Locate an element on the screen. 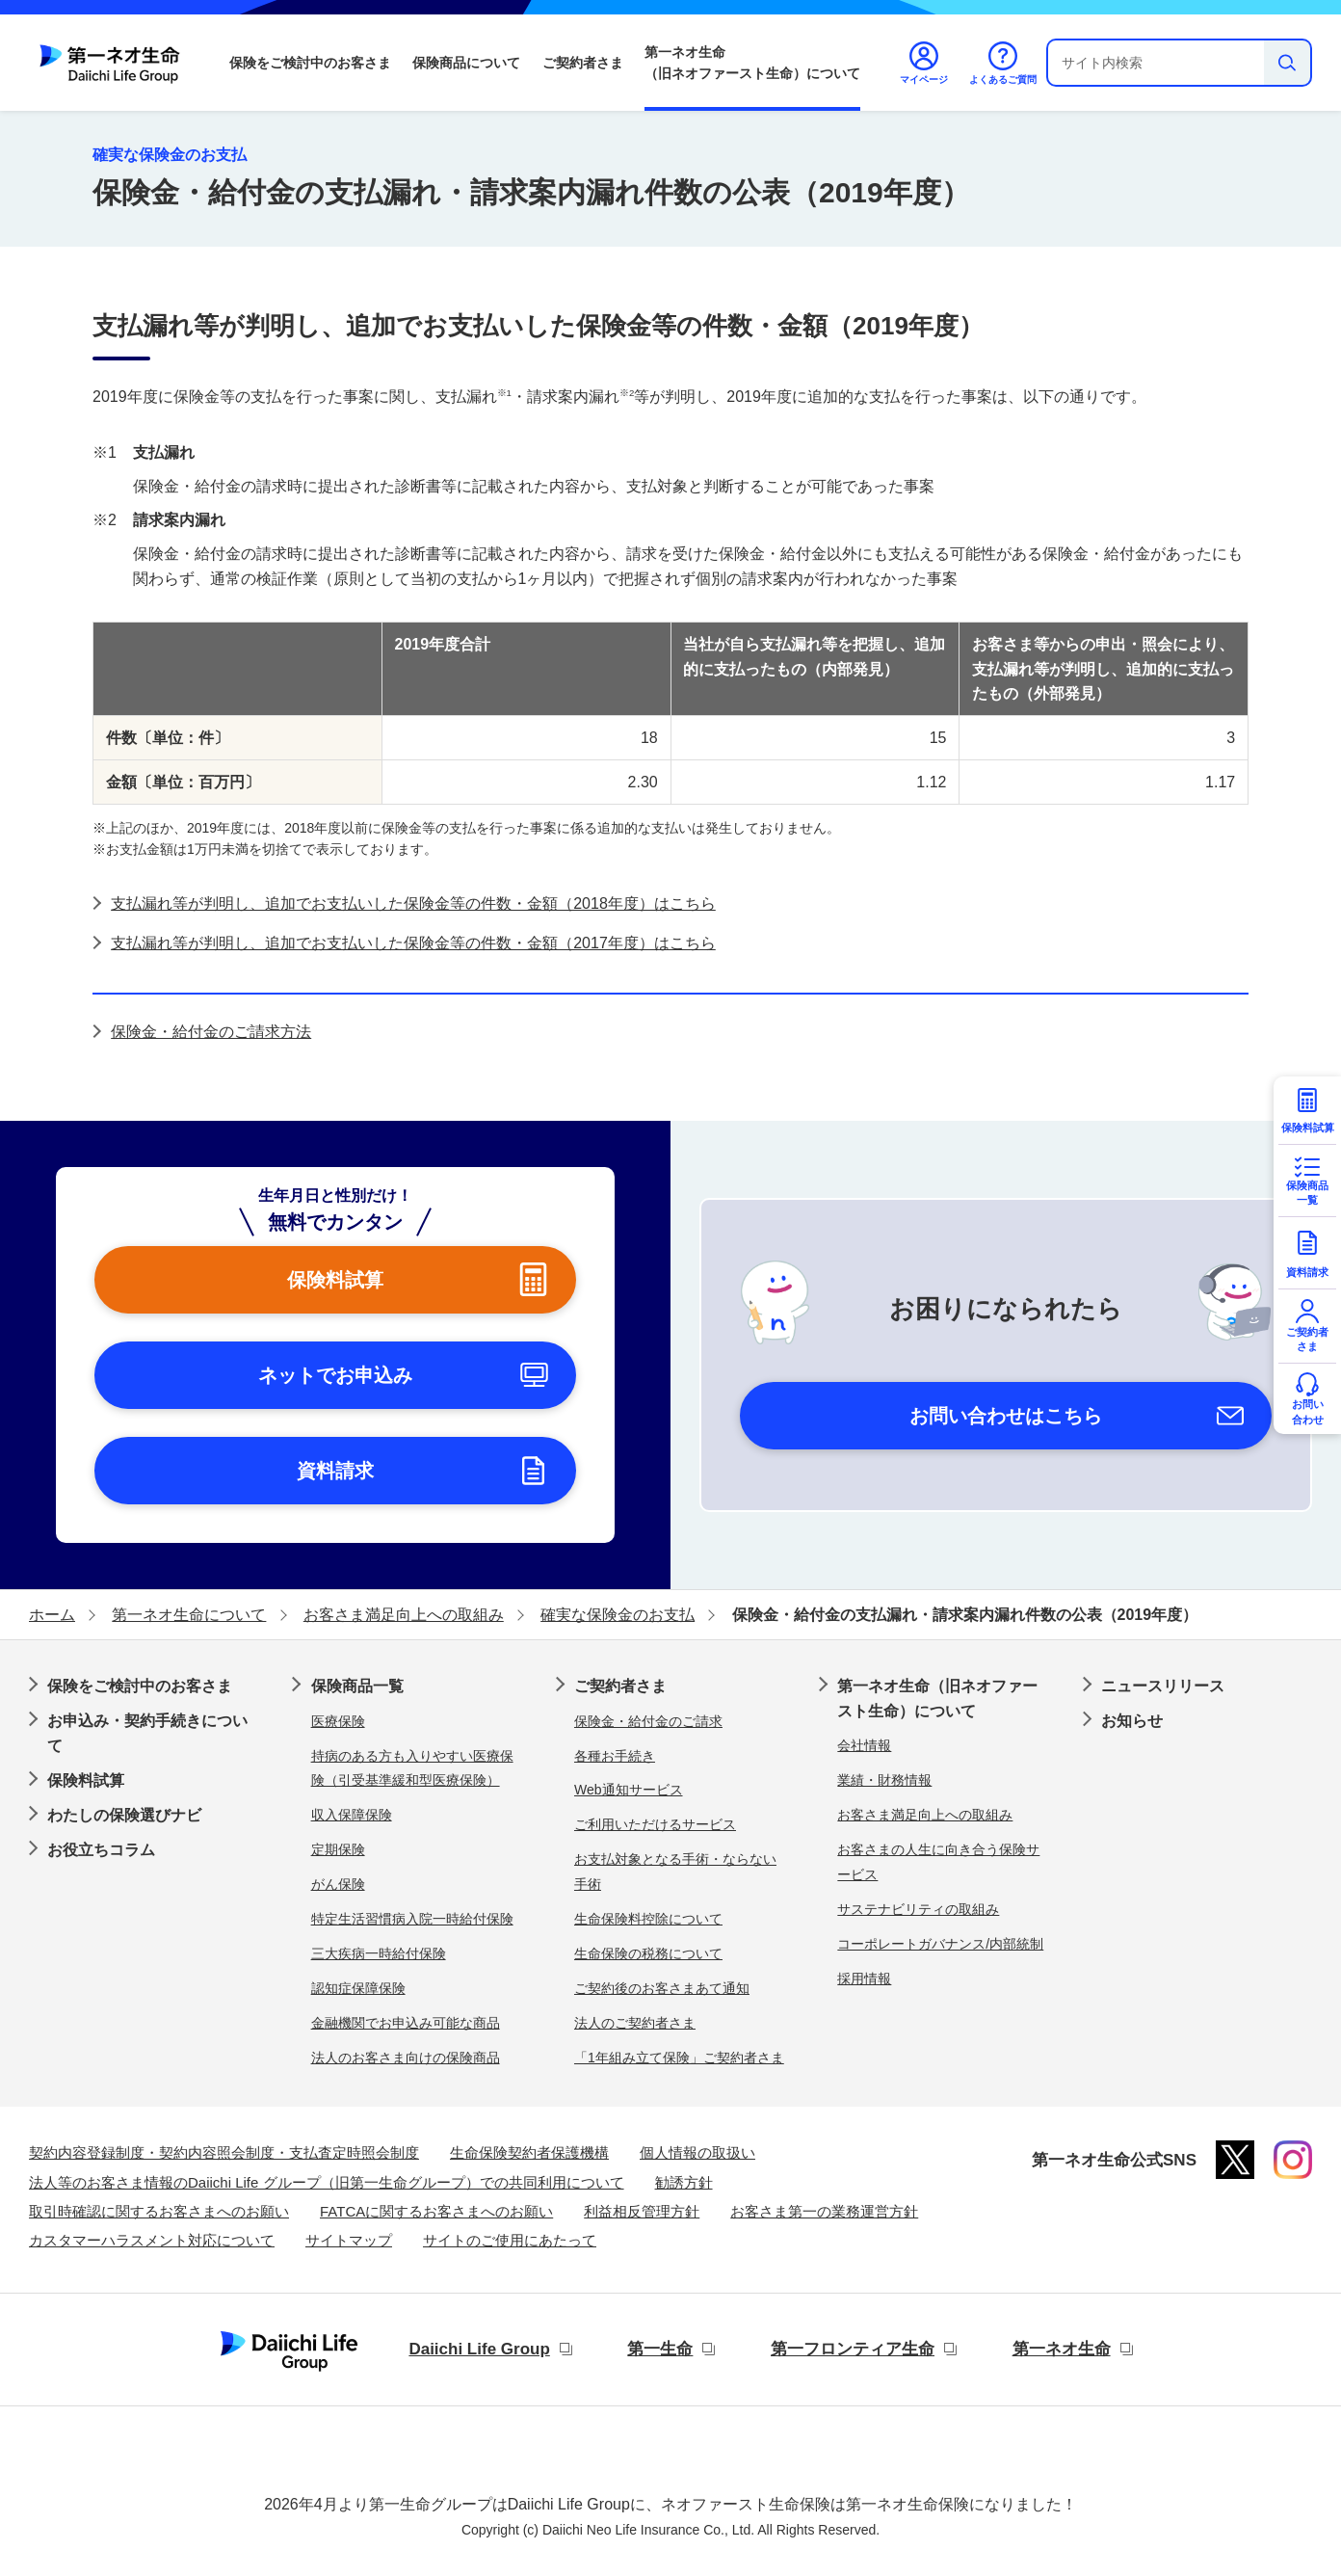 This screenshot has height=2576, width=1341. お知らせ is located at coordinates (1132, 1721).